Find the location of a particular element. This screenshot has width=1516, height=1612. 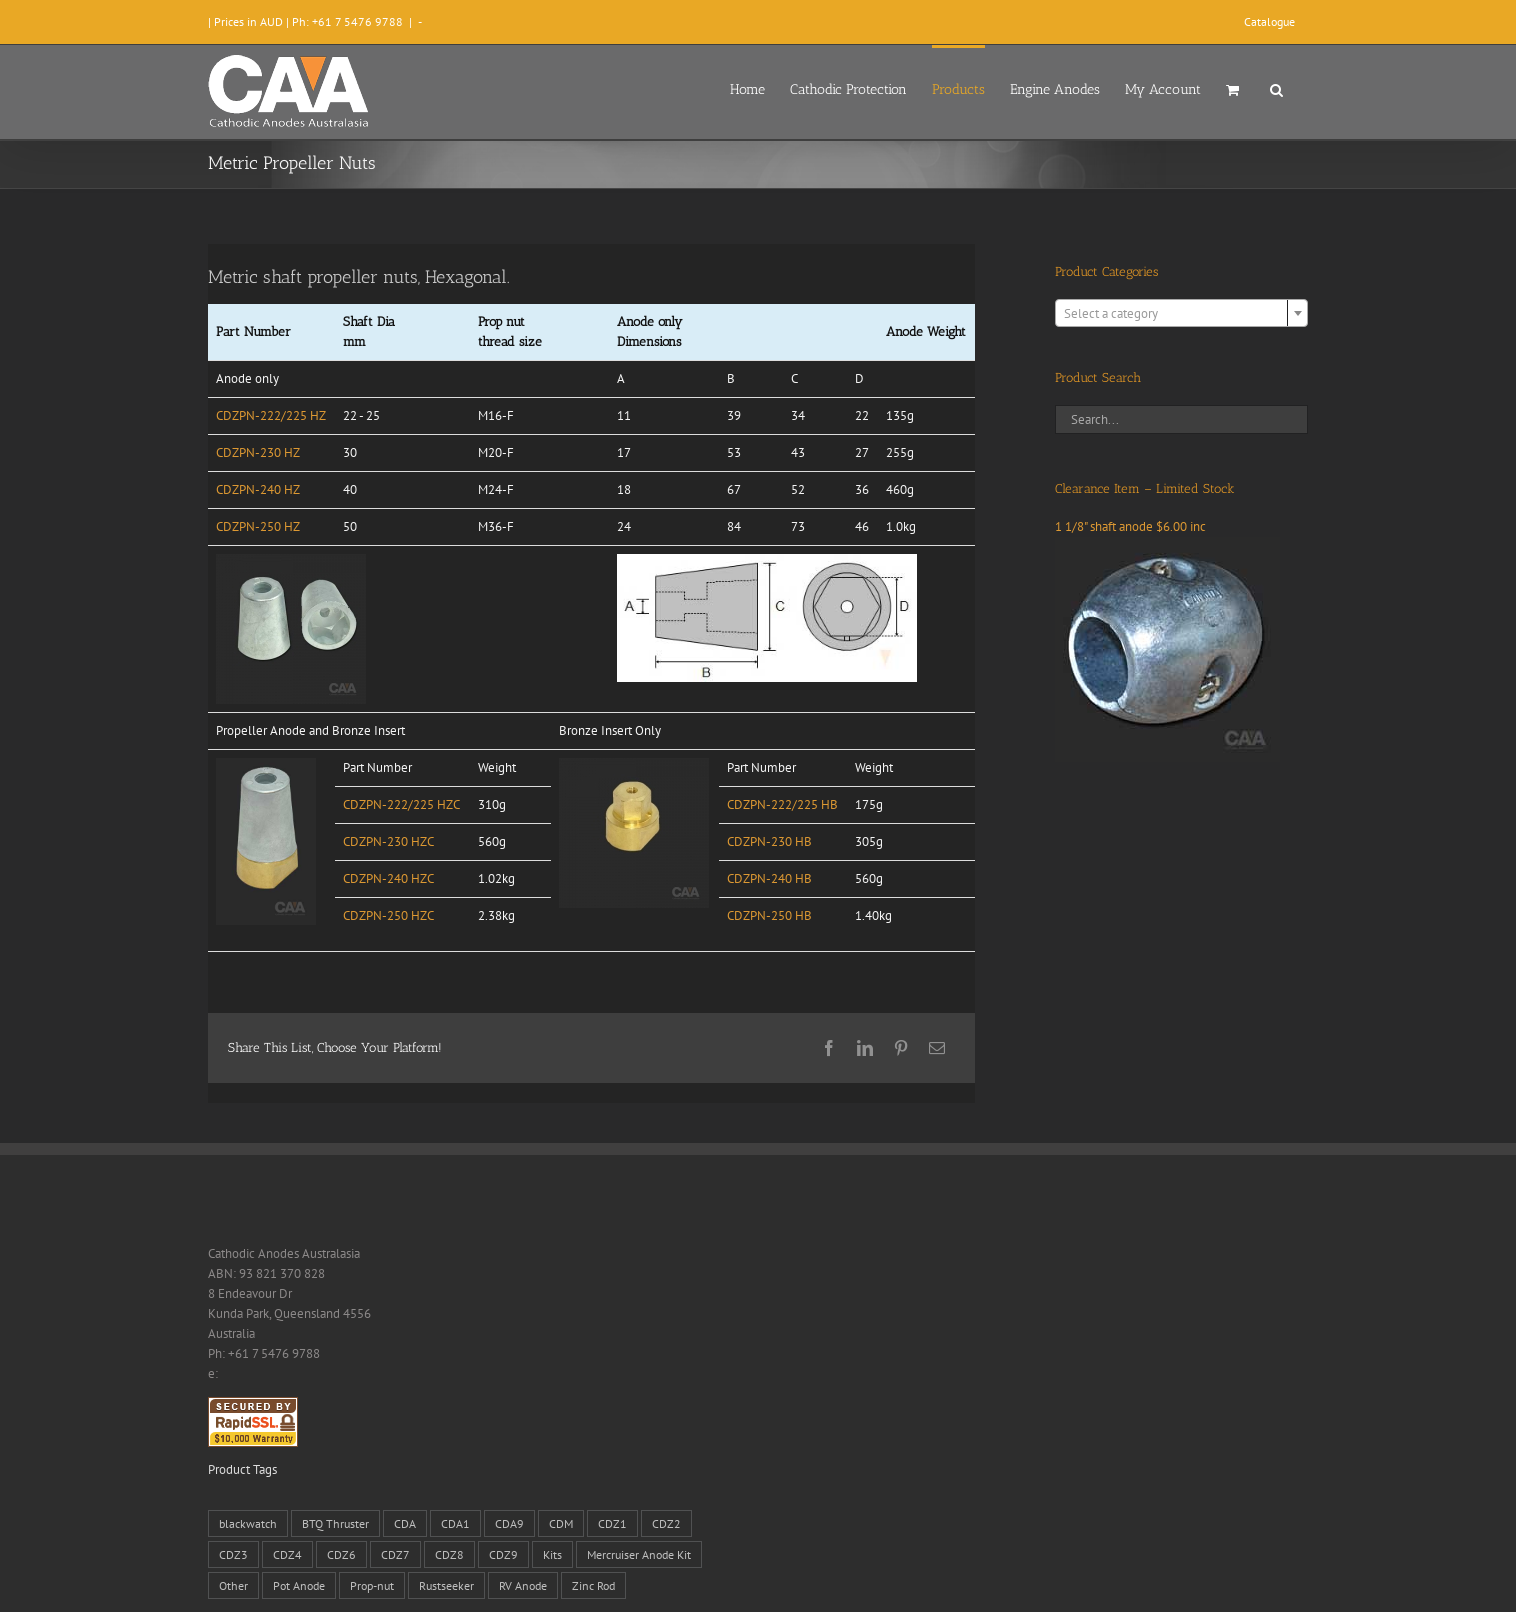

Kits [Kits (2 products)] is located at coordinates (552, 1554).